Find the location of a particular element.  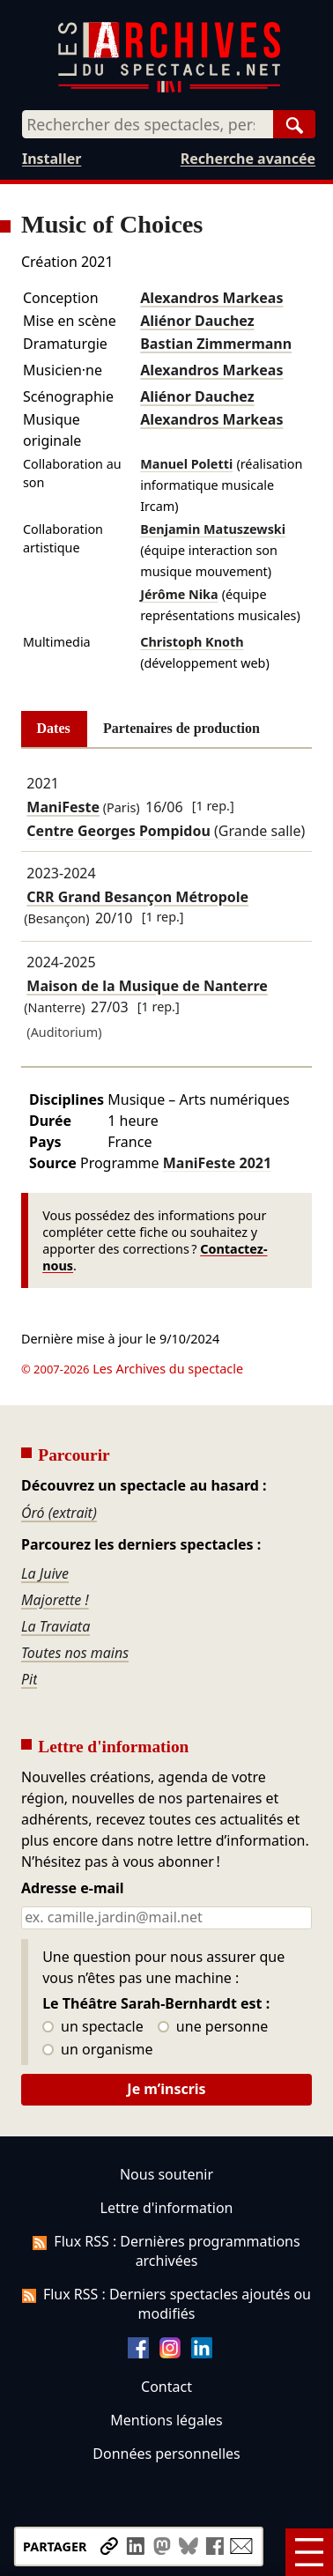

Jérôme Nika is located at coordinates (179, 594).